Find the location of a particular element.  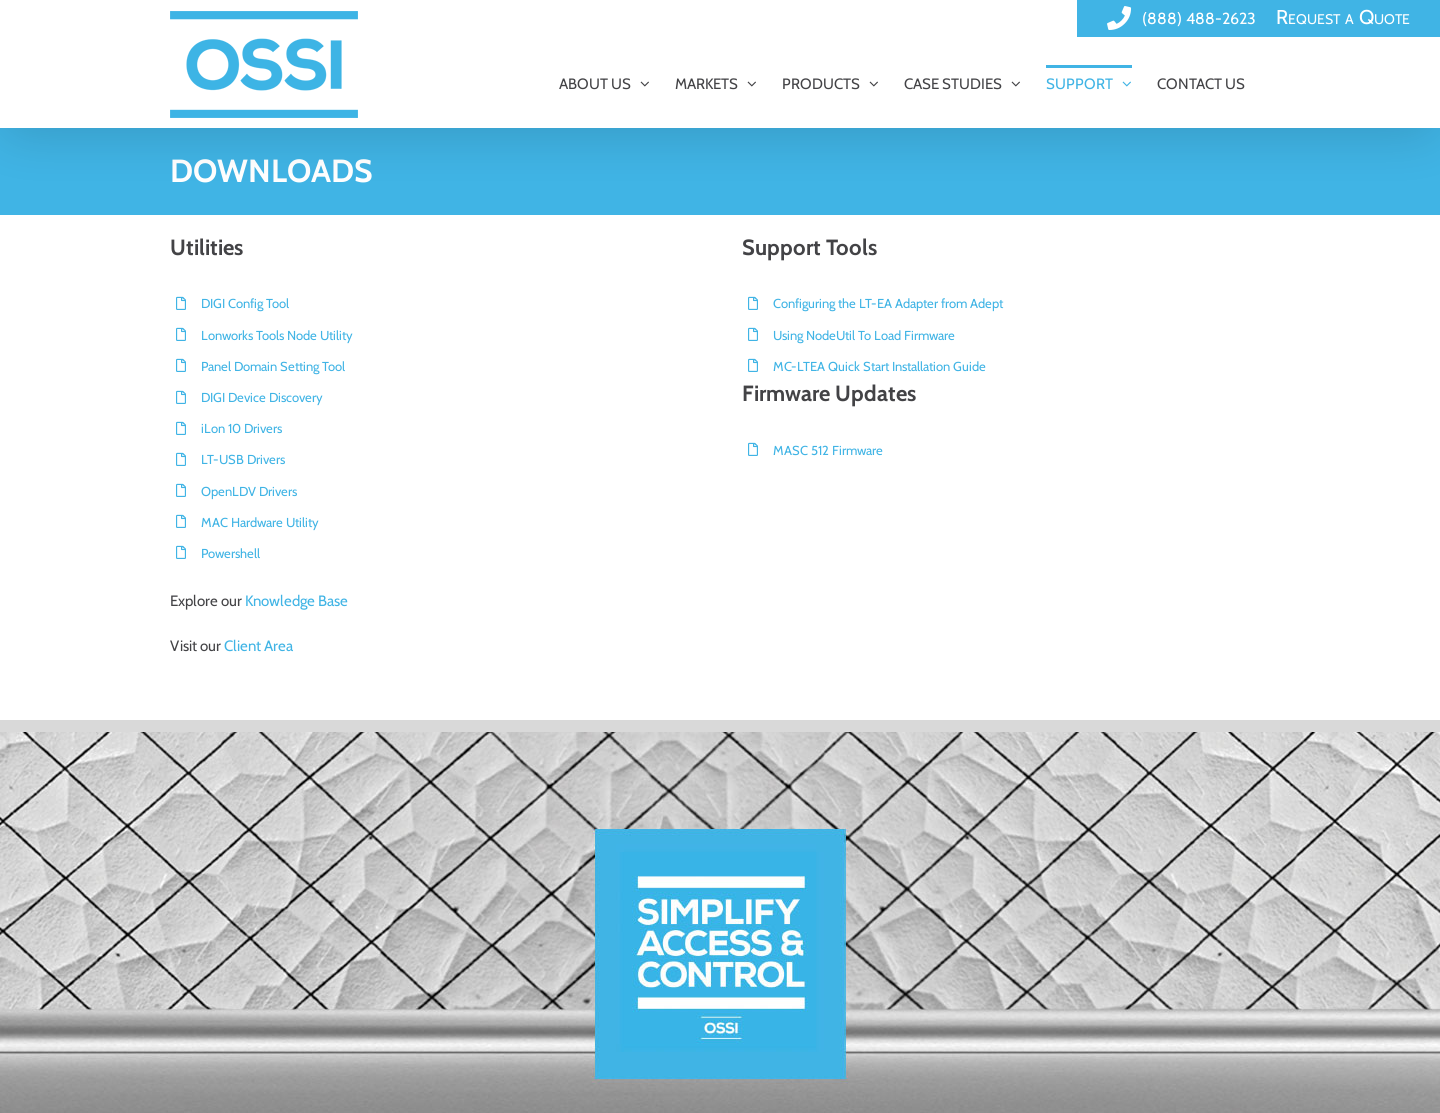

MAC Hardware Utility is located at coordinates (260, 522).